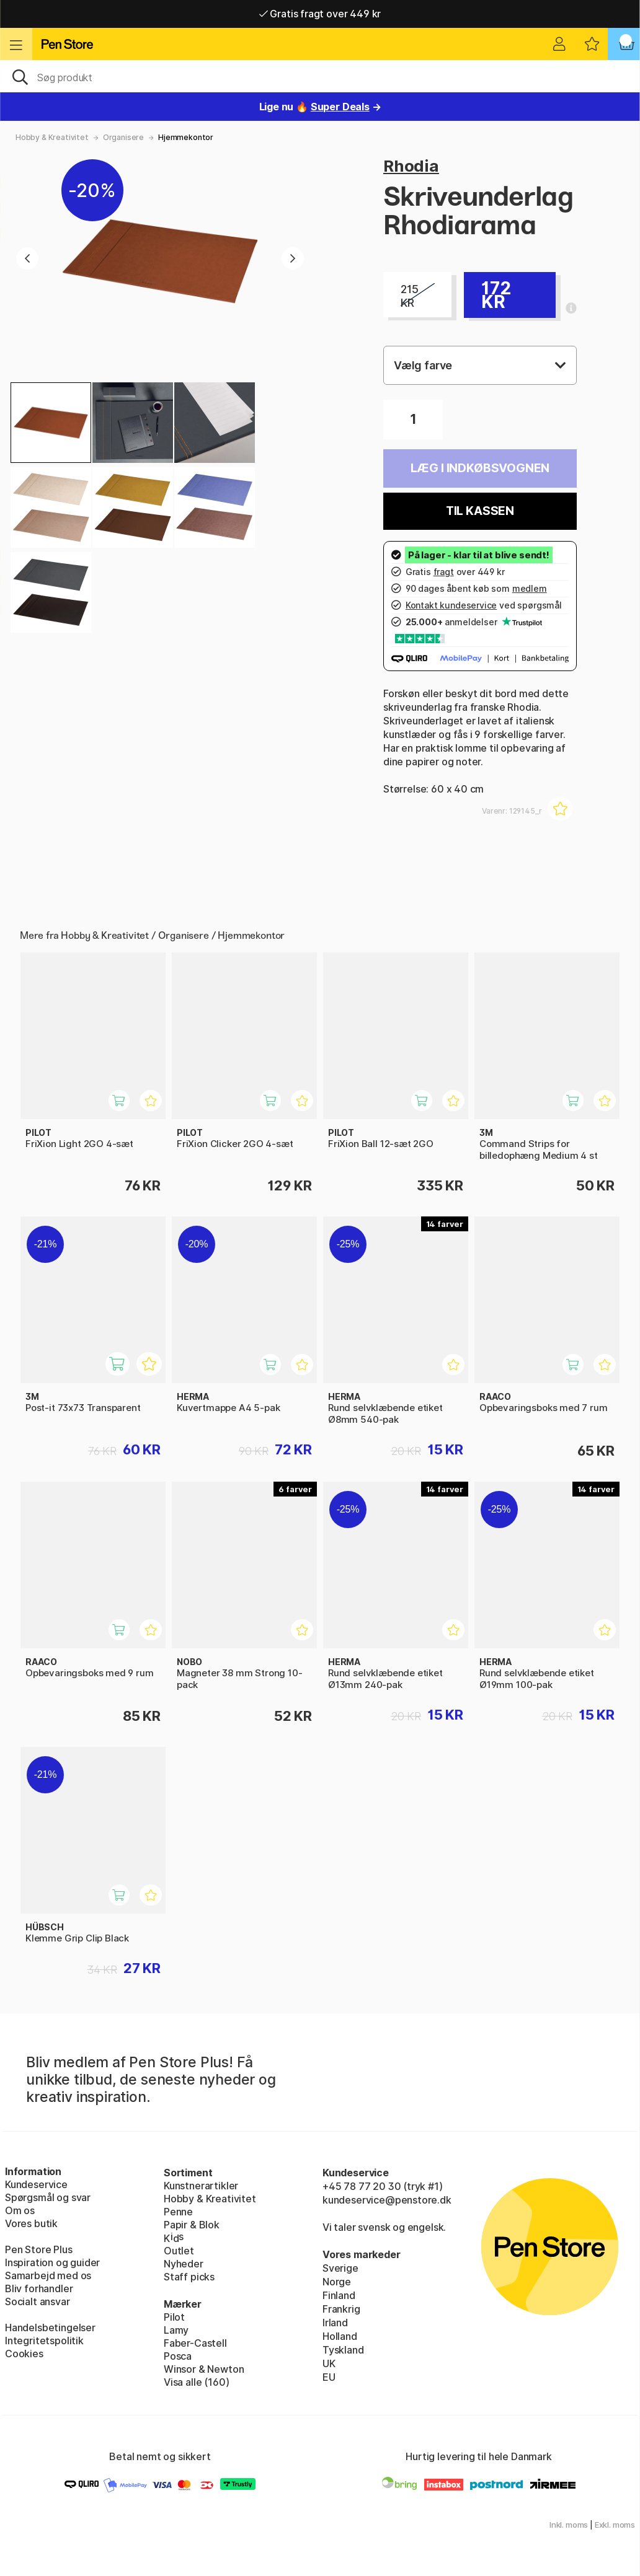  What do you see at coordinates (480, 511) in the screenshot?
I see `Til kassen` at bounding box center [480, 511].